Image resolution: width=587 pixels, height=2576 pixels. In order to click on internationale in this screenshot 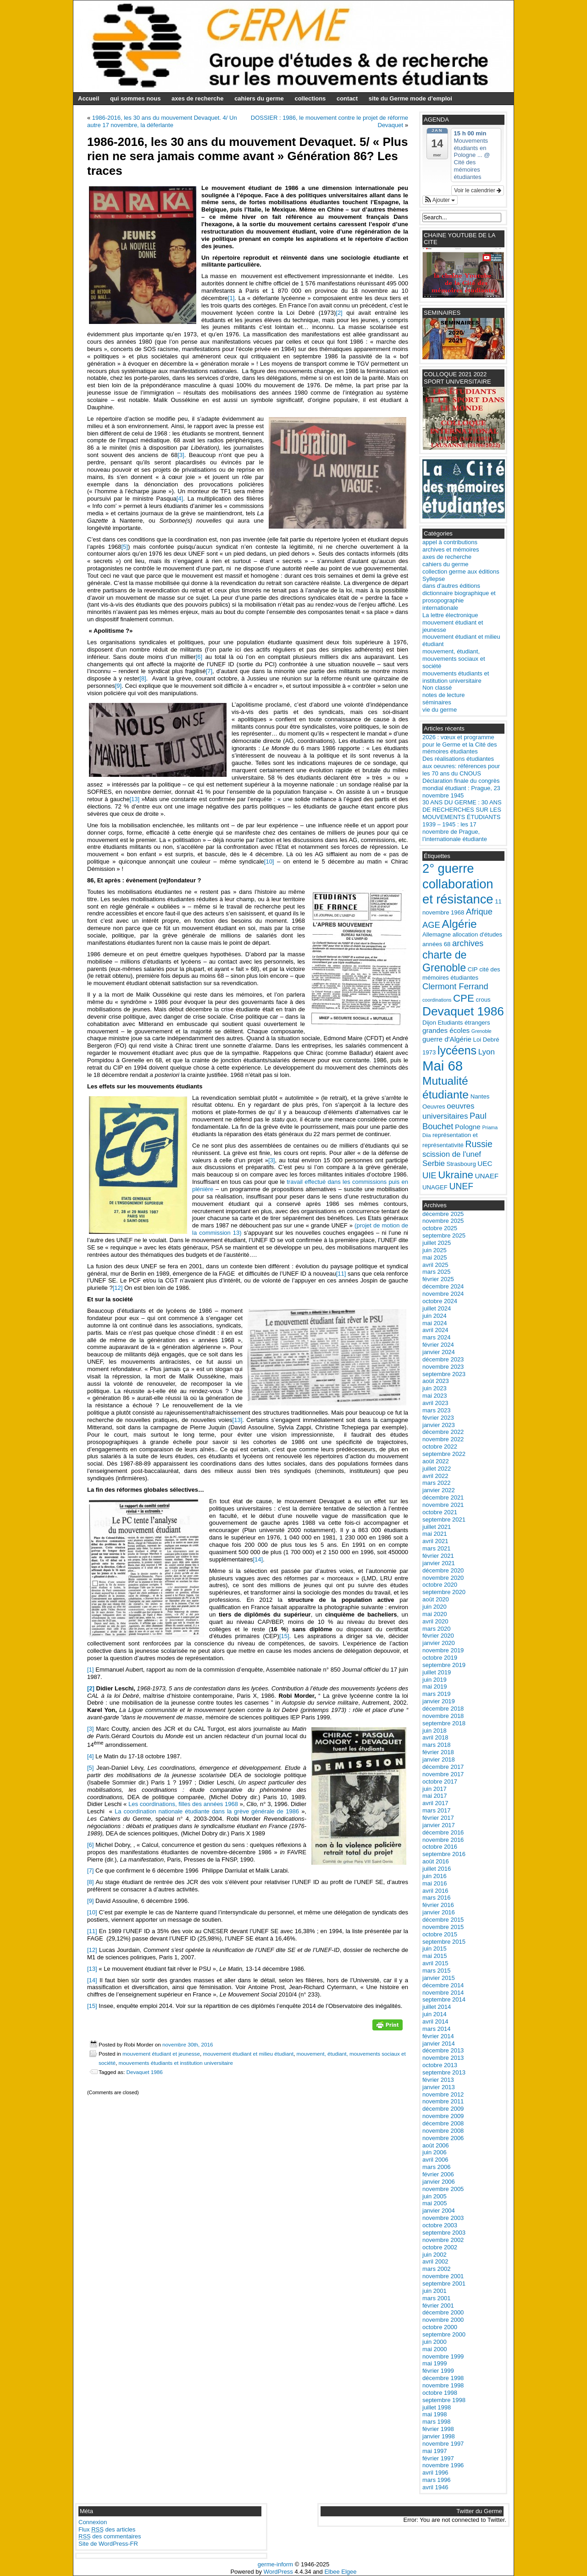, I will do `click(440, 607)`.